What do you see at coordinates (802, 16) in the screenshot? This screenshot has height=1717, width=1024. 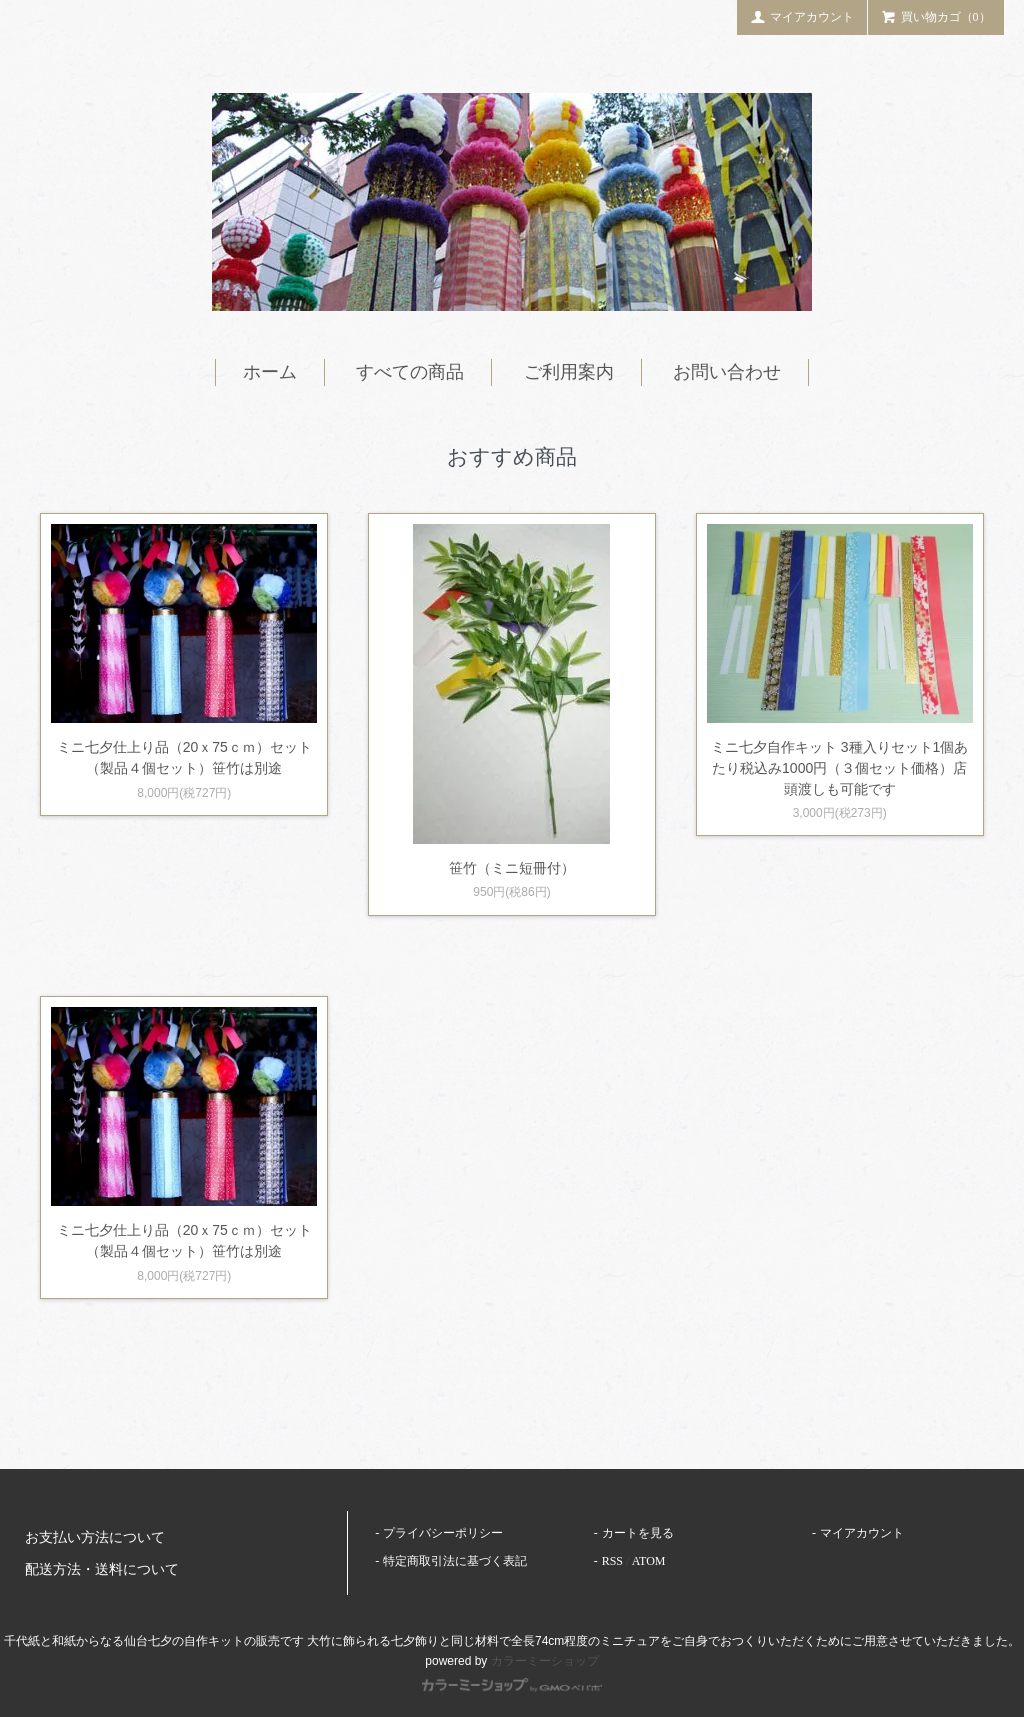 I see `マイアカウント` at bounding box center [802, 16].